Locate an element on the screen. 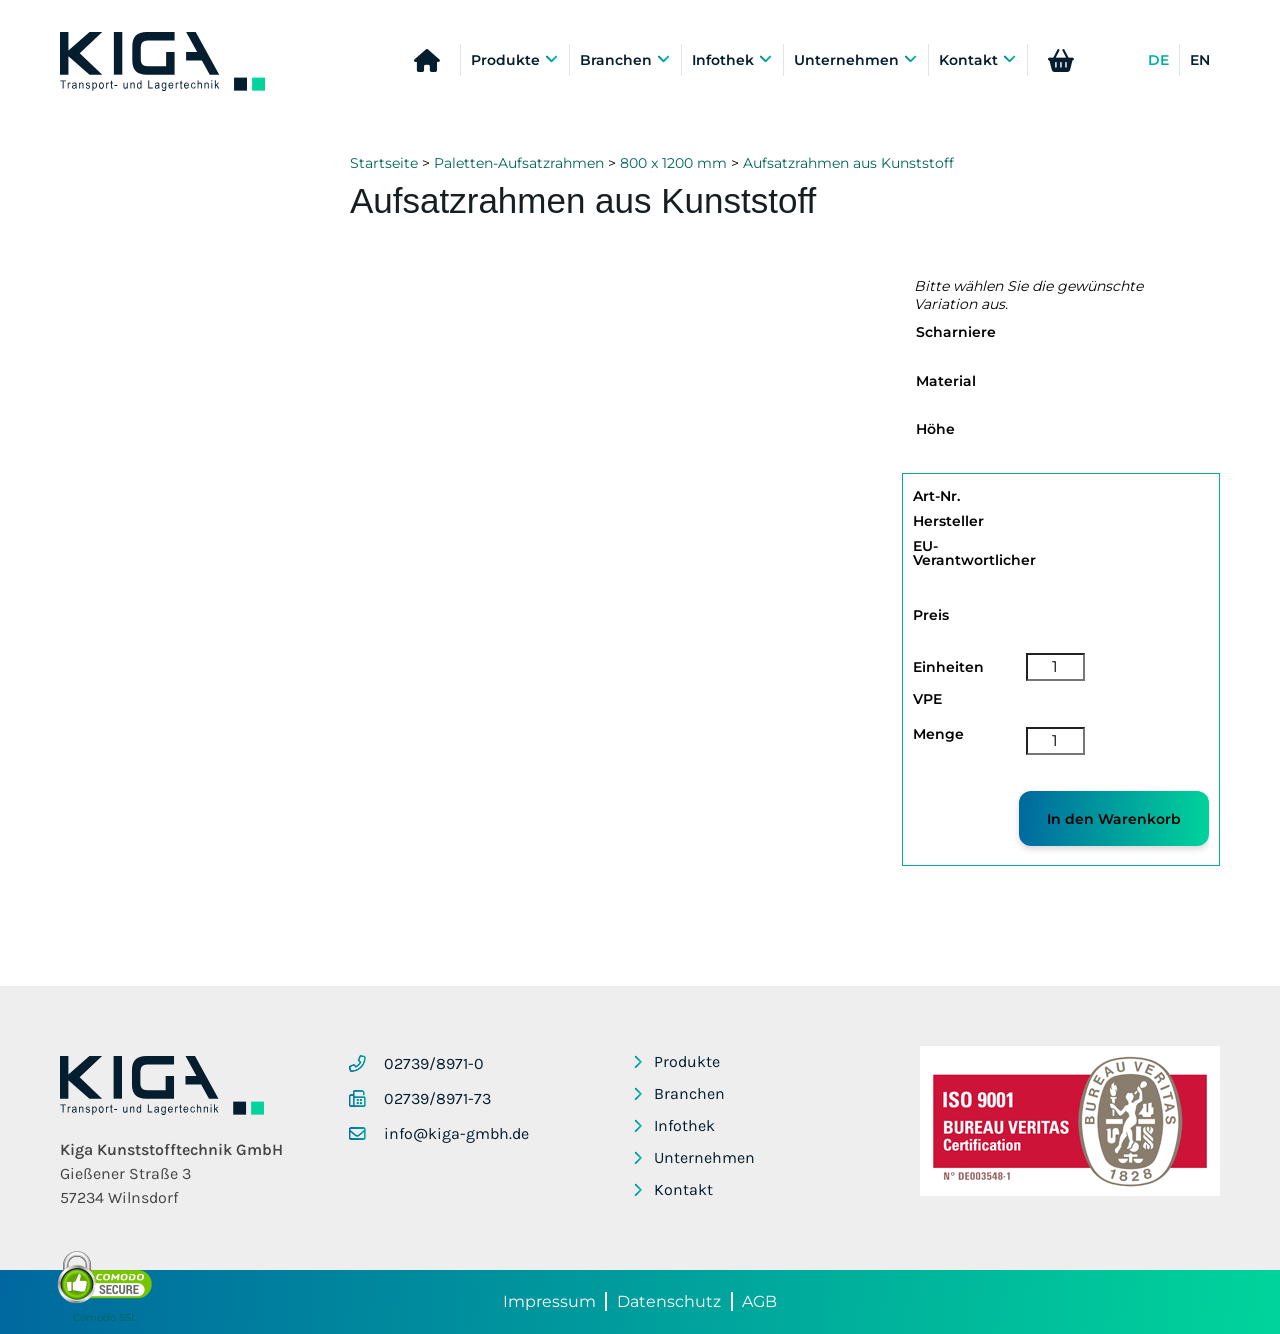  Datenschutz is located at coordinates (669, 1301).